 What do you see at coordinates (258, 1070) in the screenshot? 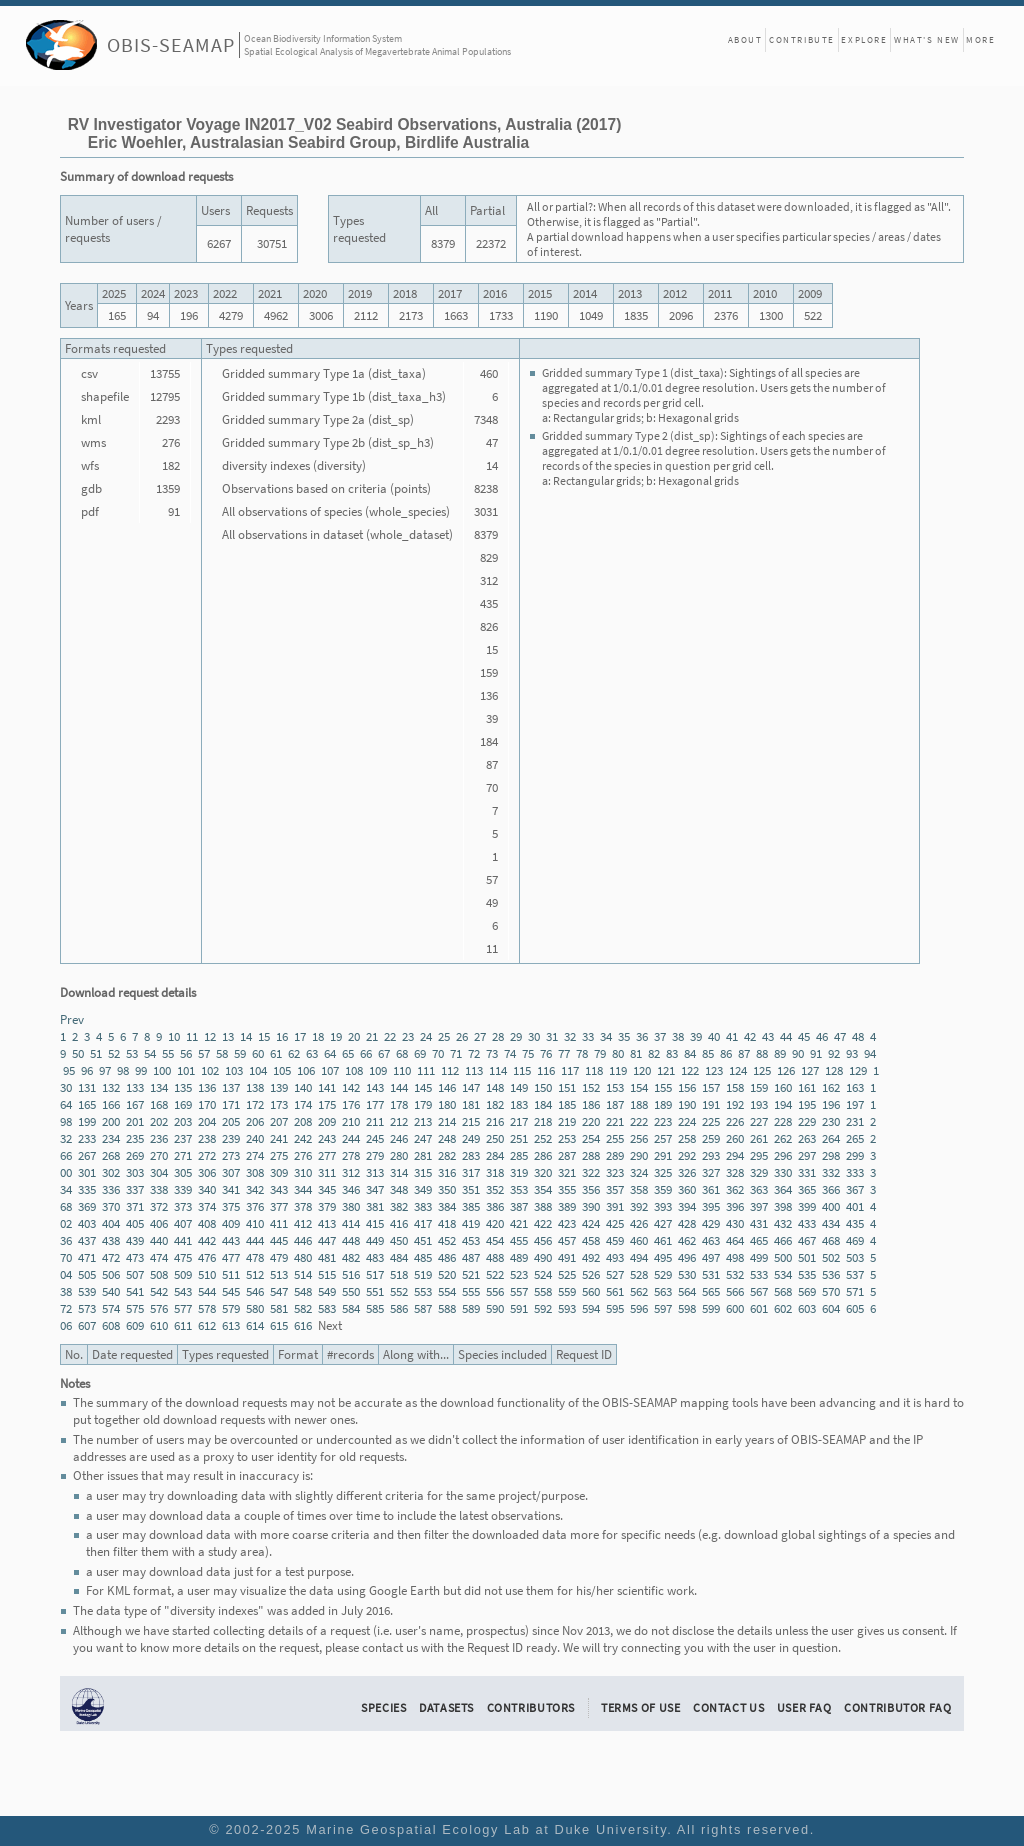
I see `104` at bounding box center [258, 1070].